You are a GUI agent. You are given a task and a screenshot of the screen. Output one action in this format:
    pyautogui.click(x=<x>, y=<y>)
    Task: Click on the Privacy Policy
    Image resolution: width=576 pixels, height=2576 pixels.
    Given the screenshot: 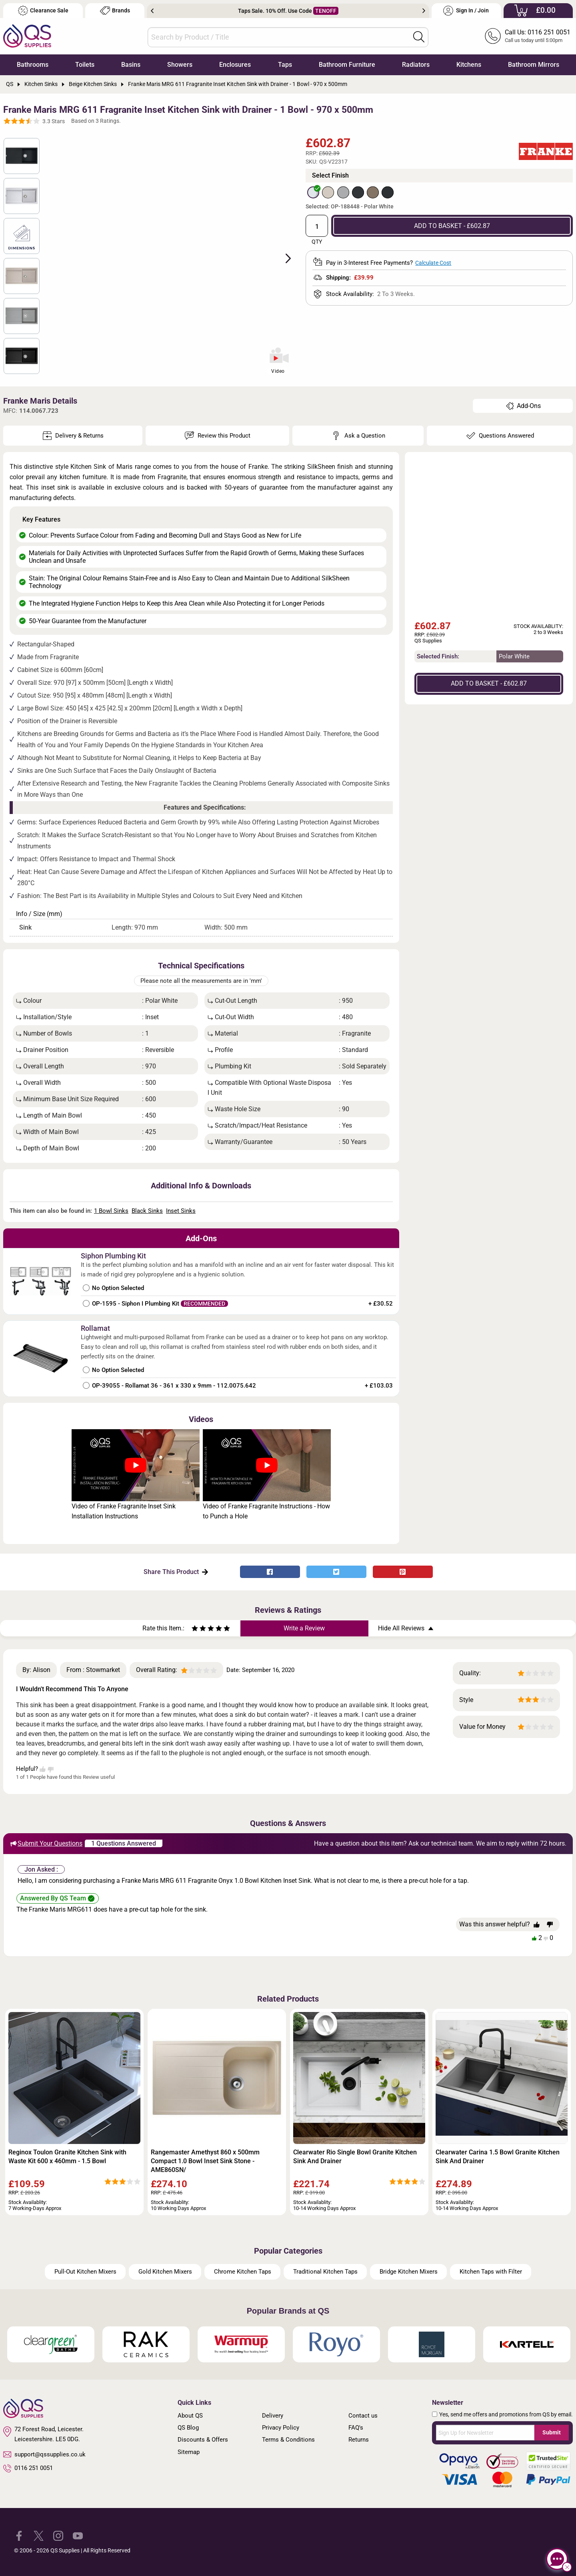 What is the action you would take?
    pyautogui.click(x=280, y=2427)
    